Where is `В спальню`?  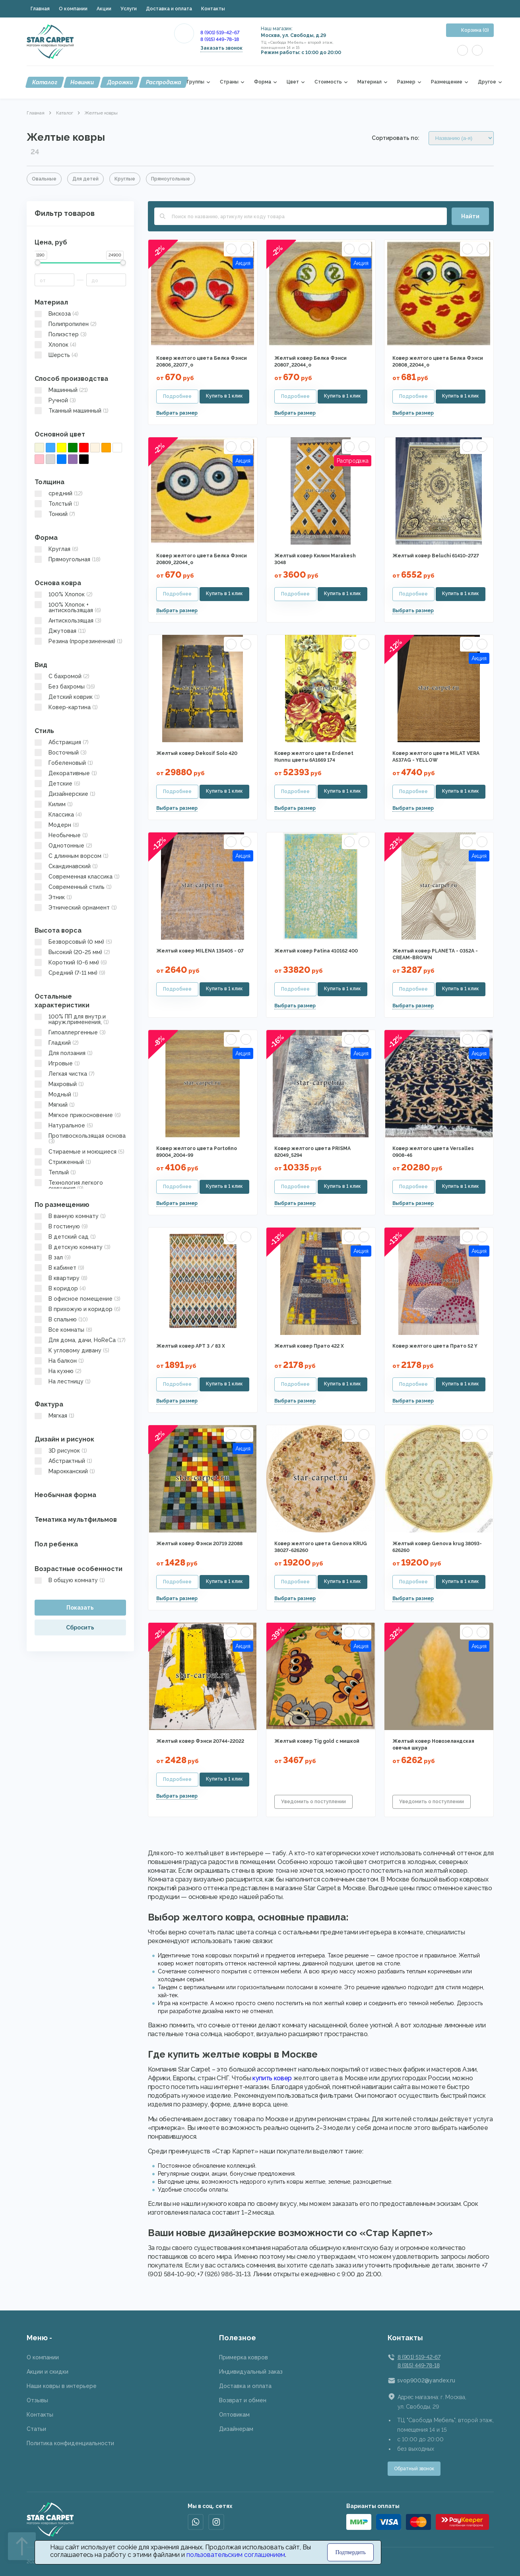
В спальню is located at coordinates (61, 1319).